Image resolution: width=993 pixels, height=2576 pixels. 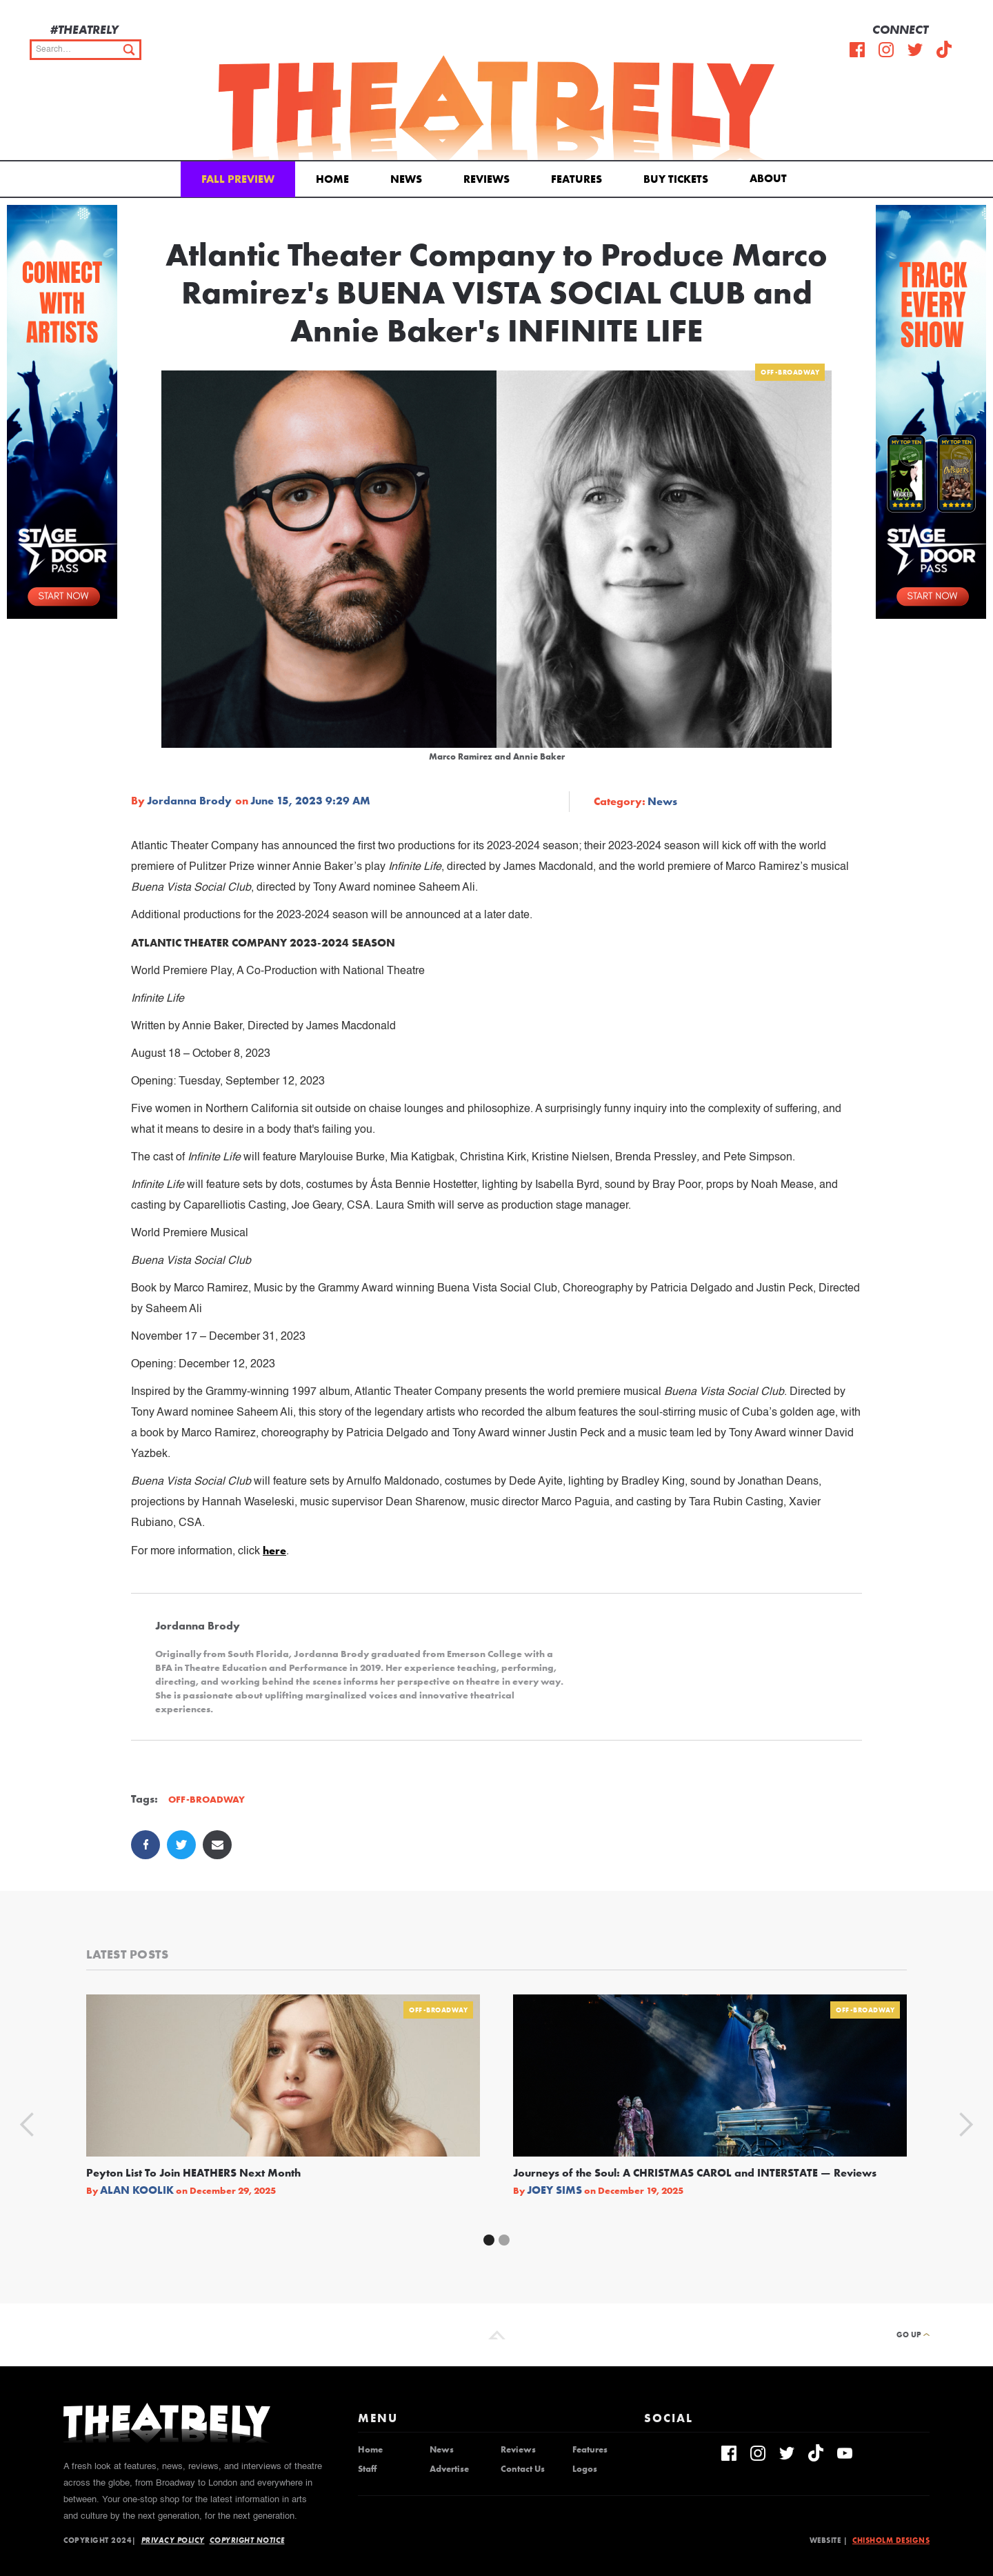 I want to click on here, so click(x=274, y=1550).